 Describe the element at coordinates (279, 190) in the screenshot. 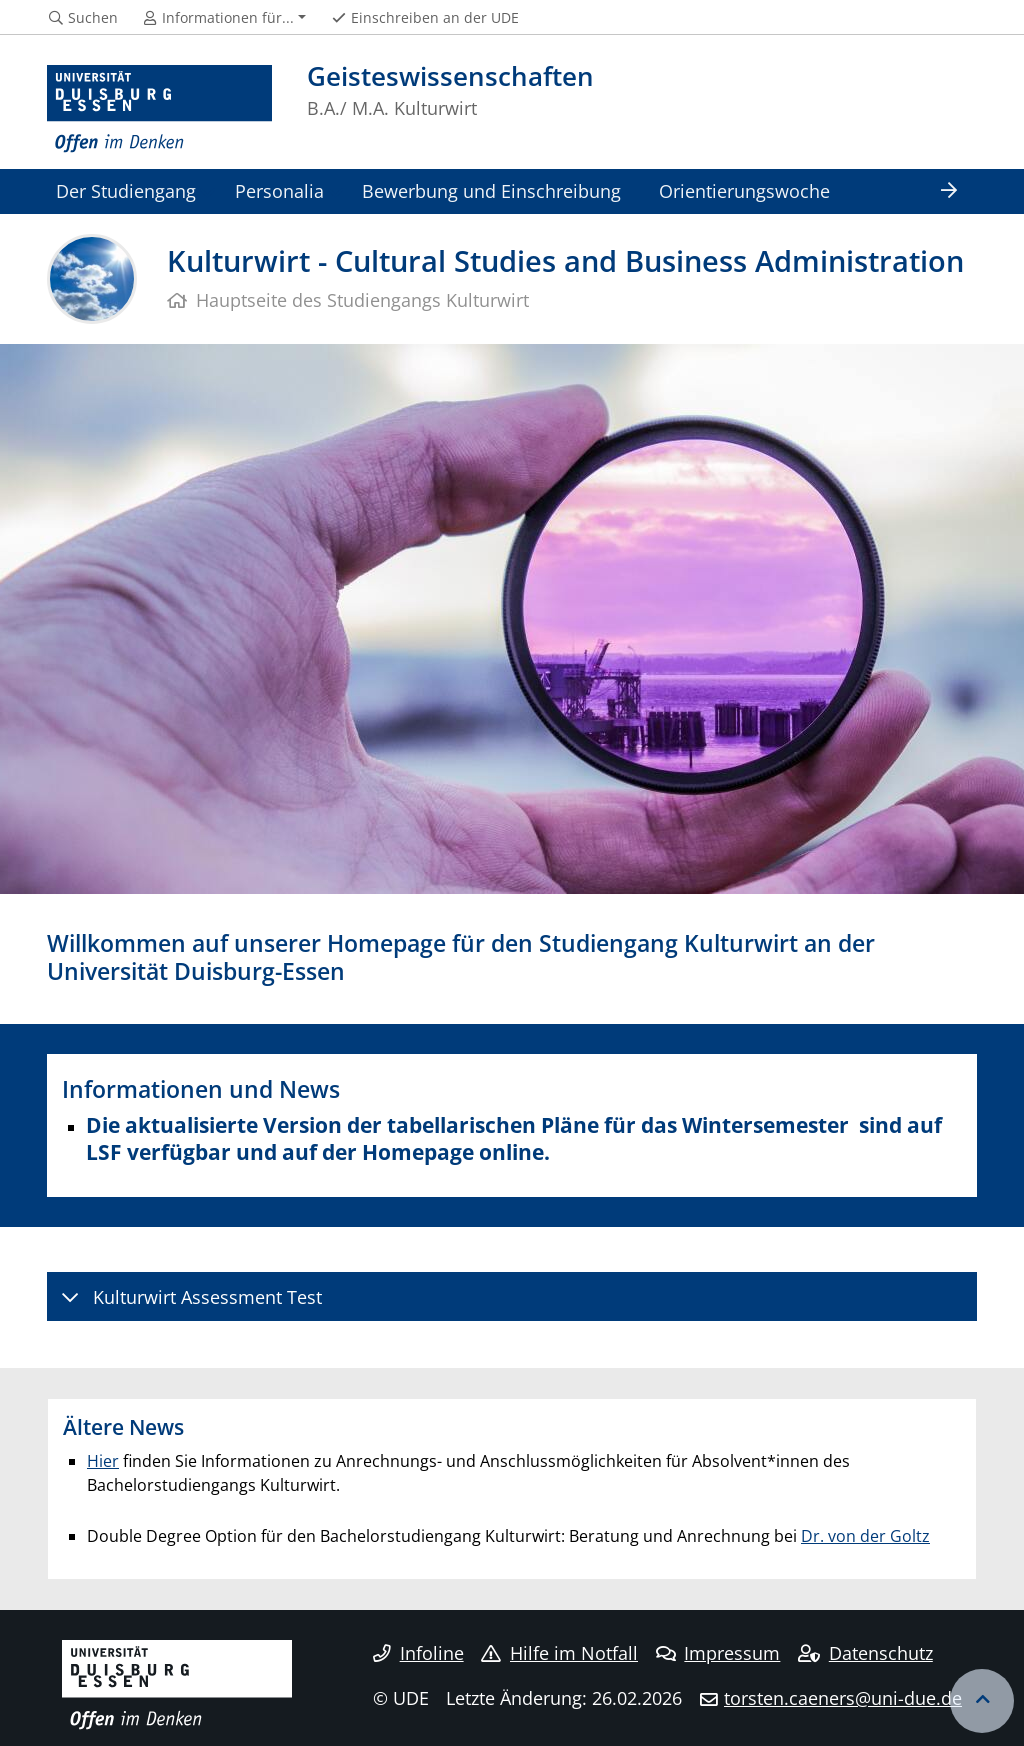

I see `Personalia` at that location.